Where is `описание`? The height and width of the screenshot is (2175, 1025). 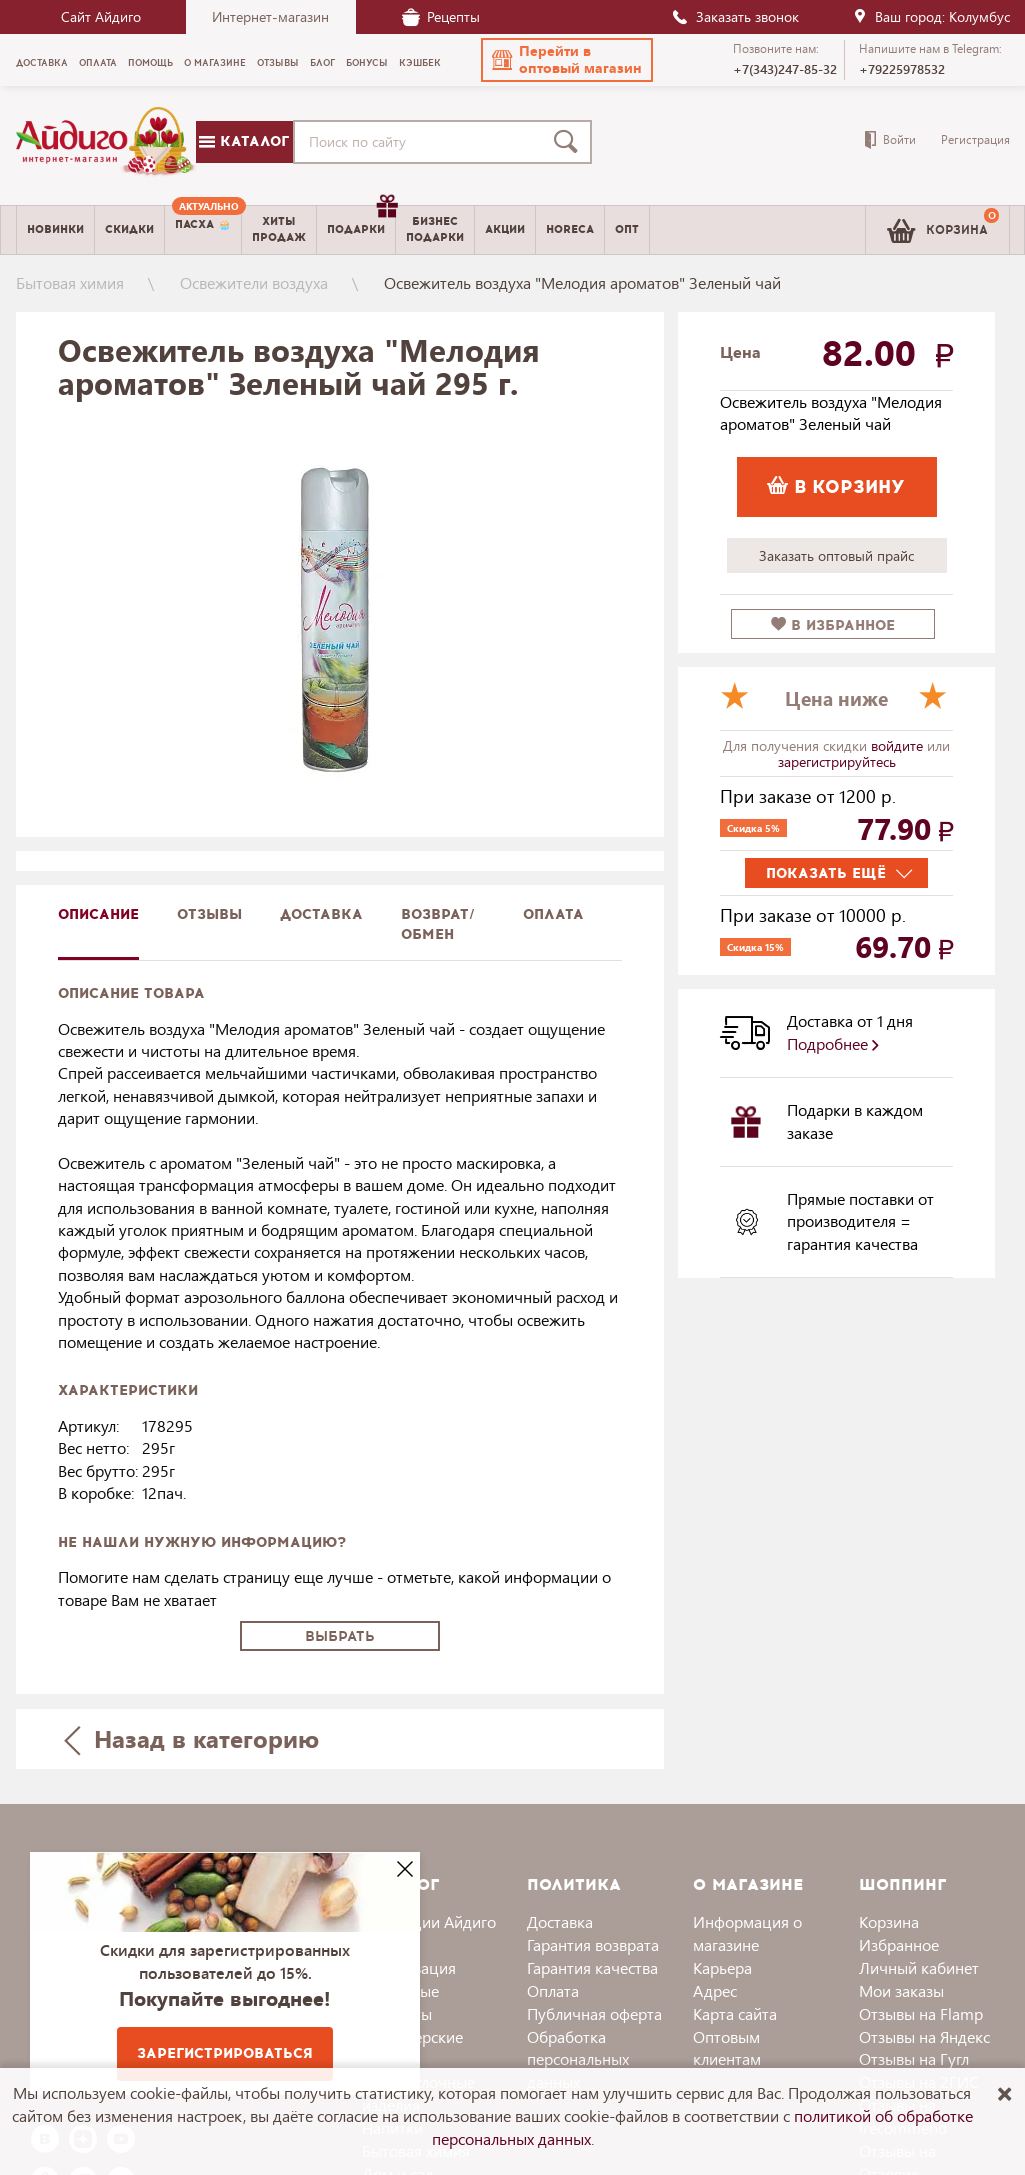
описание is located at coordinates (98, 914).